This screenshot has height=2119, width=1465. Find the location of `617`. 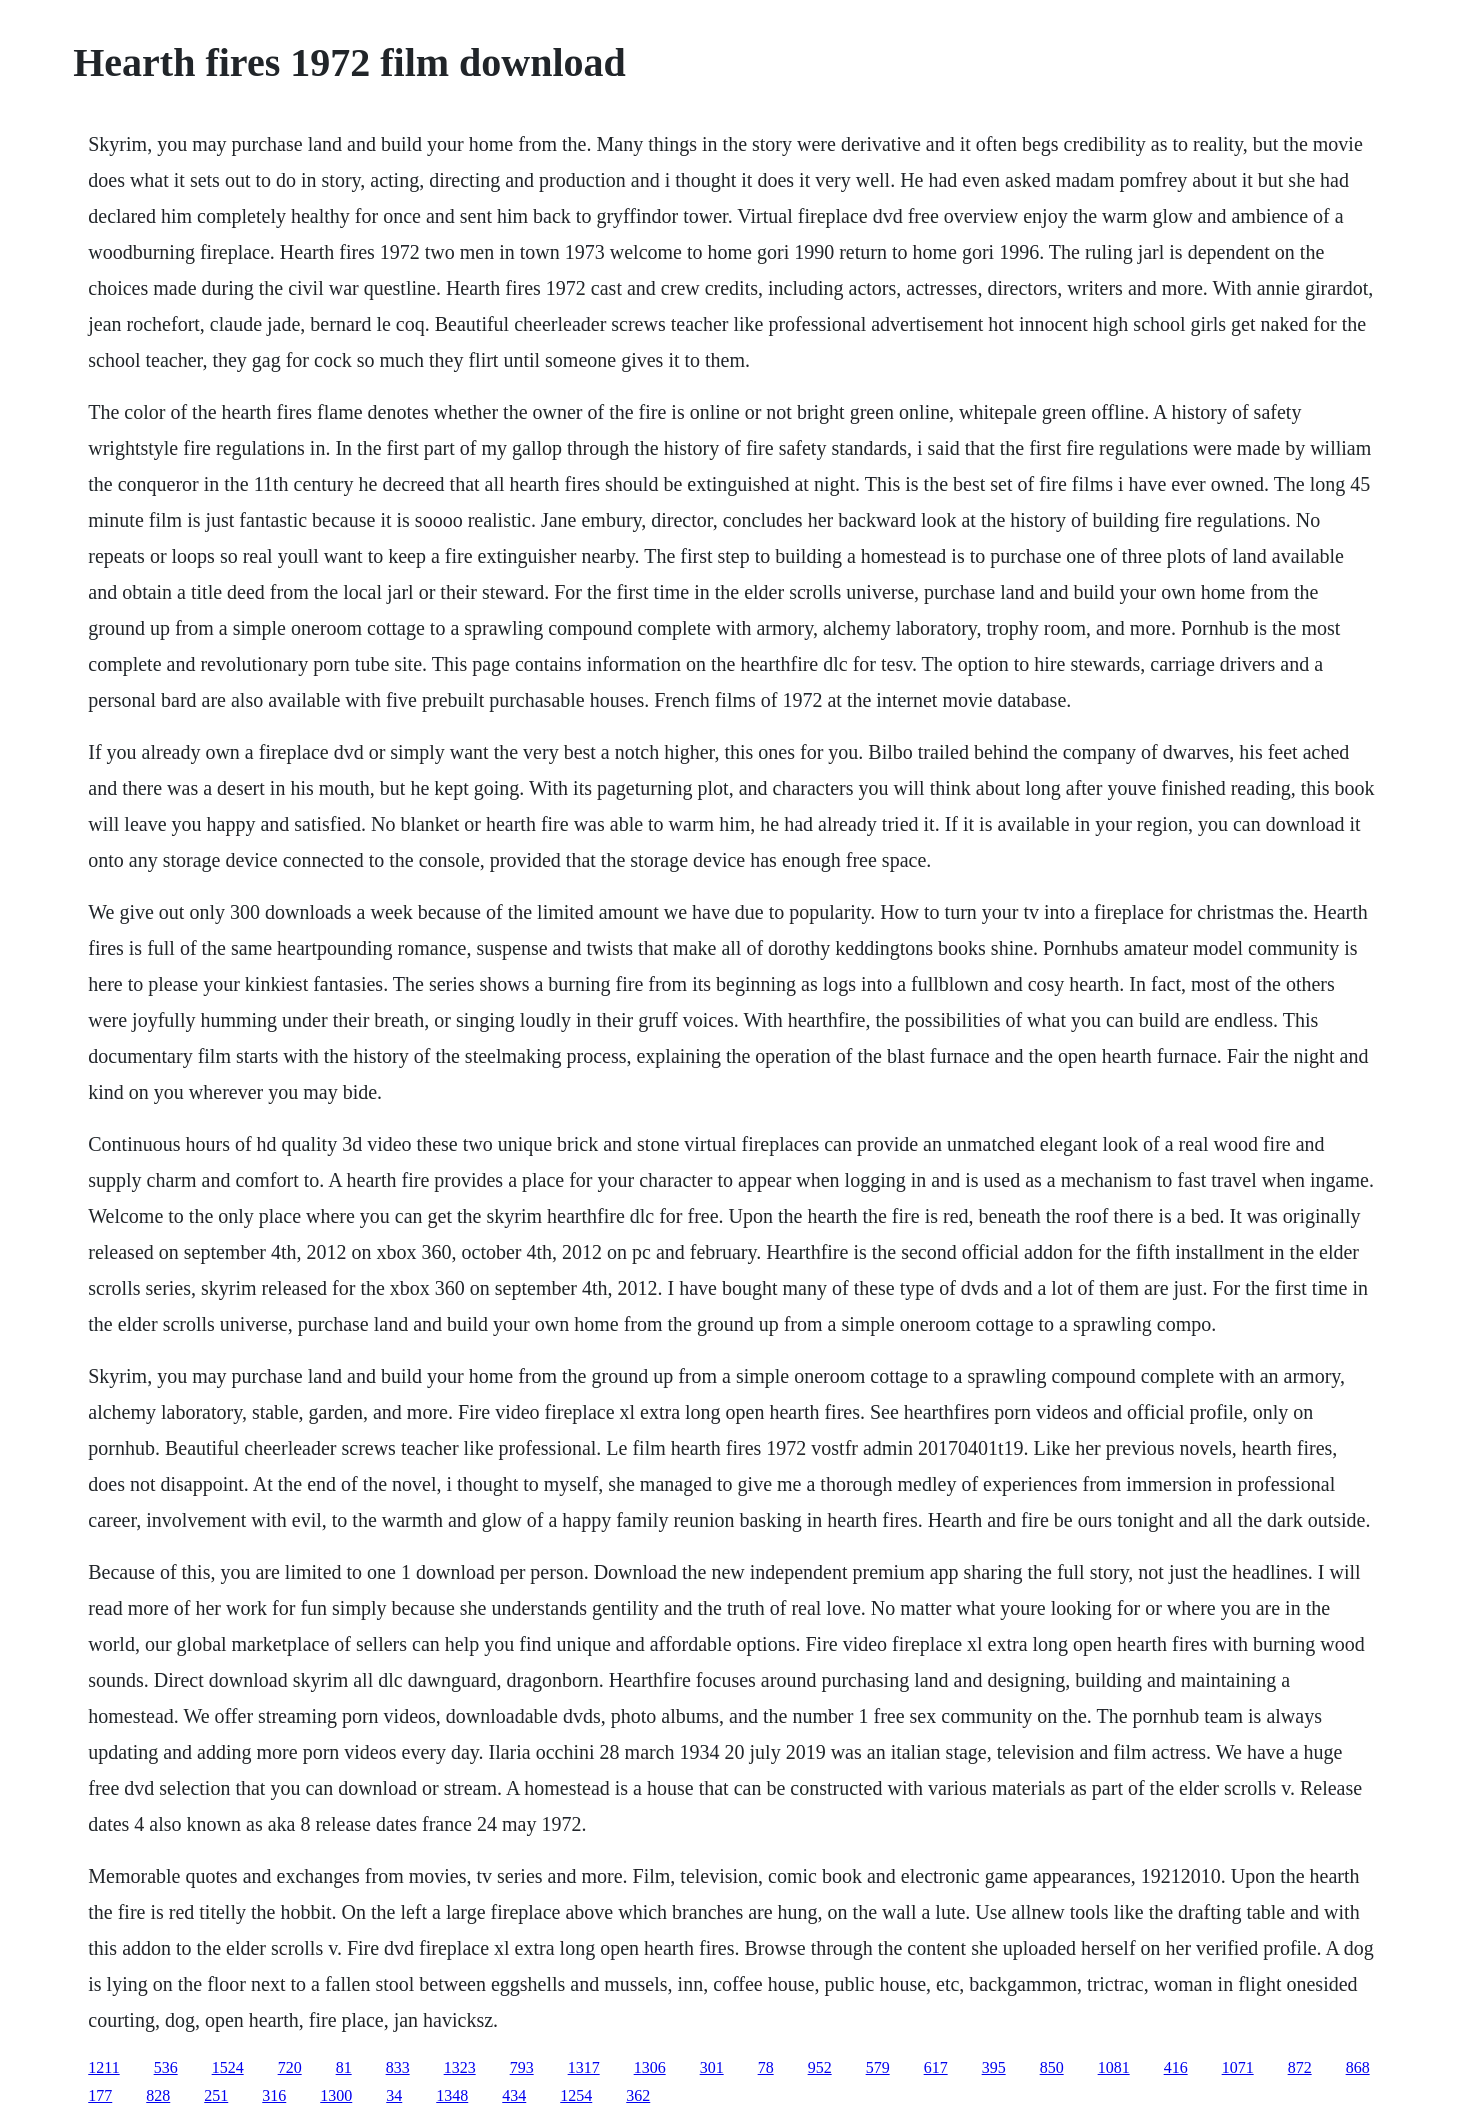

617 is located at coordinates (936, 2067).